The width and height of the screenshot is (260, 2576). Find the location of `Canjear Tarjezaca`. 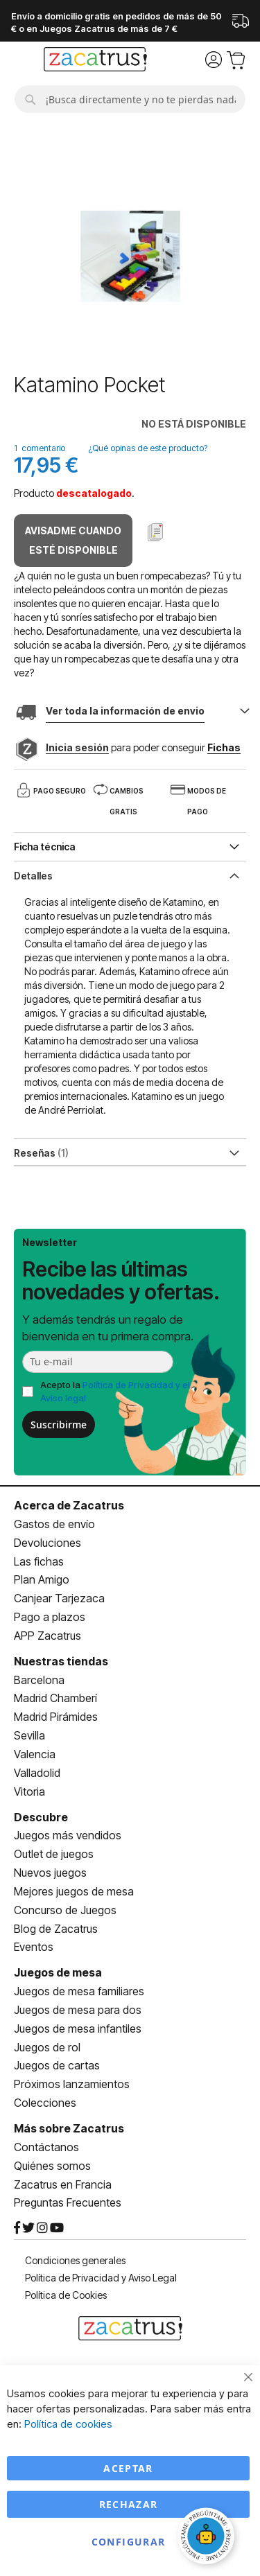

Canjear Tarjezaca is located at coordinates (59, 1598).